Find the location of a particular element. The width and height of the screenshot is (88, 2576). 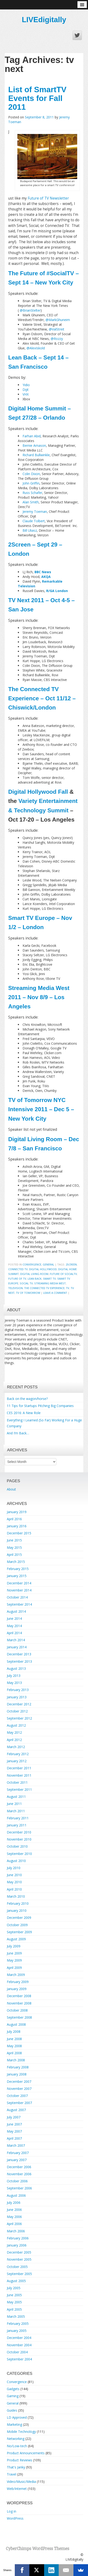

November 2004 is located at coordinates (19, 2345).